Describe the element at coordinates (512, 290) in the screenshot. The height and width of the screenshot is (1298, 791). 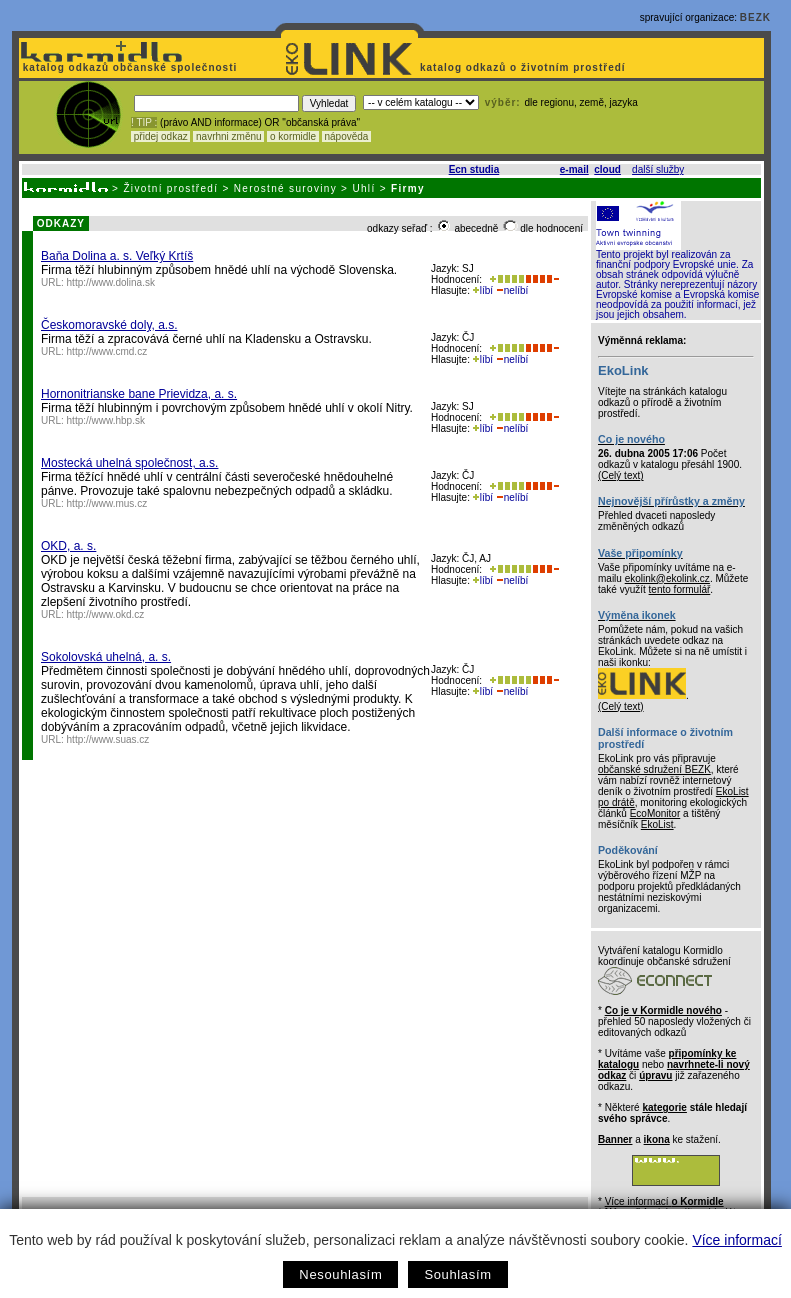
I see `nelíbí` at that location.